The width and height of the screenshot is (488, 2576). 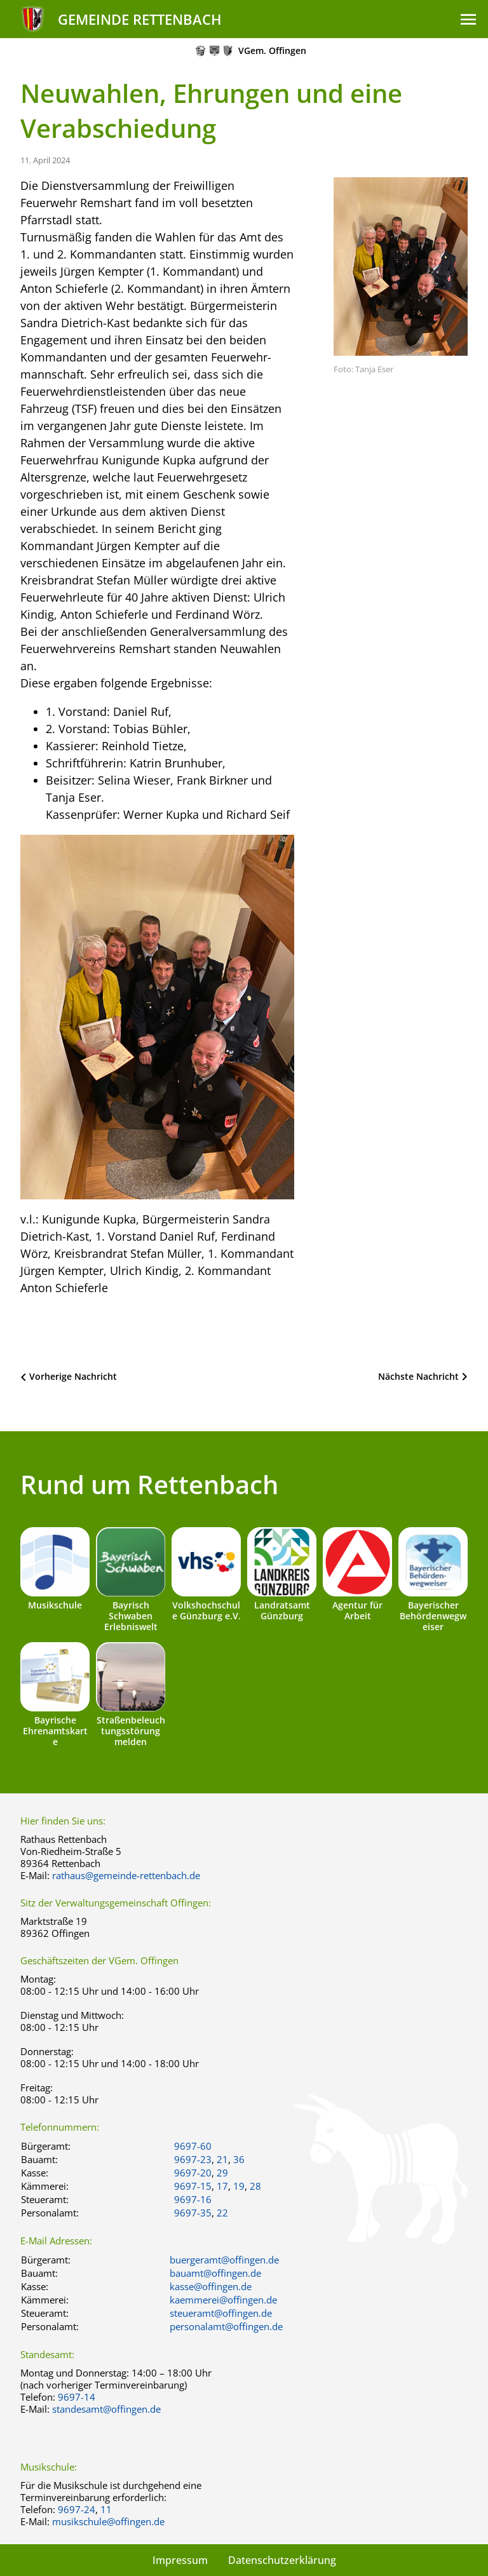 What do you see at coordinates (222, 2172) in the screenshot?
I see `29` at bounding box center [222, 2172].